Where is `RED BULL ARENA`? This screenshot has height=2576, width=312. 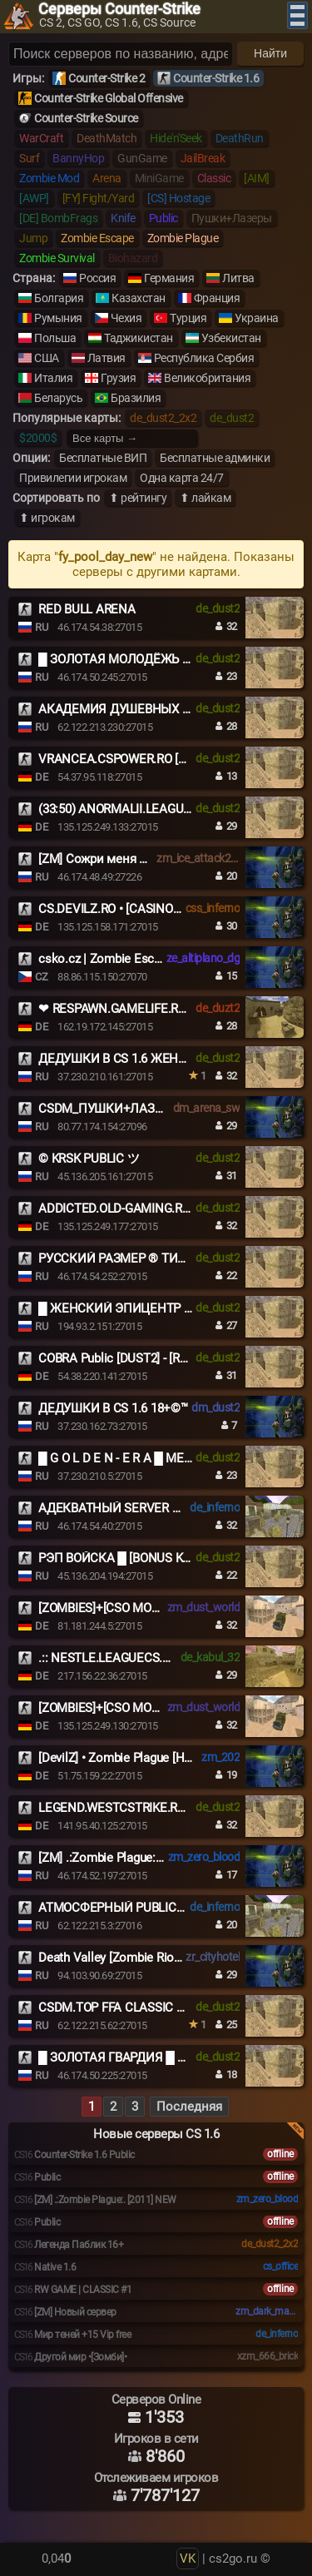 RED BULL ARENA is located at coordinates (87, 609).